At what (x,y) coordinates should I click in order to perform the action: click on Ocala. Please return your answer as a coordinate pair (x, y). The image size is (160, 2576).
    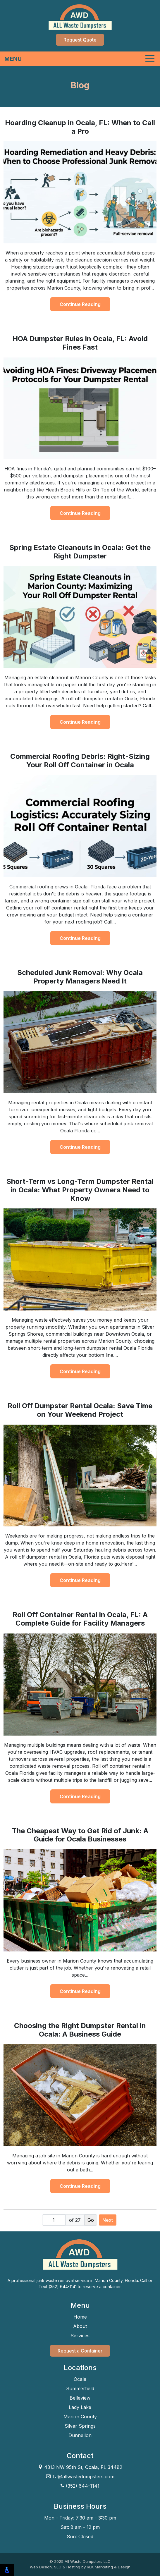
    Looking at the image, I should click on (80, 2379).